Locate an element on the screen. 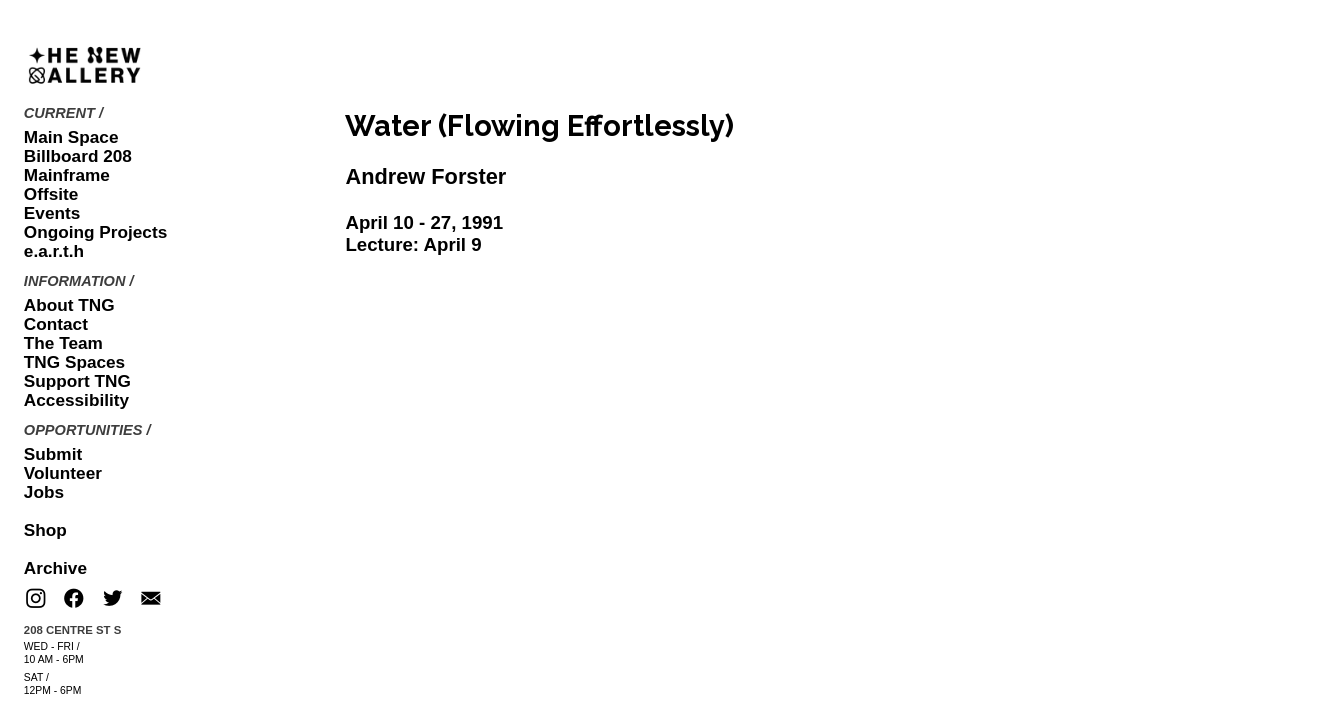 The height and width of the screenshot is (720, 1324). Submit is located at coordinates (53, 454).